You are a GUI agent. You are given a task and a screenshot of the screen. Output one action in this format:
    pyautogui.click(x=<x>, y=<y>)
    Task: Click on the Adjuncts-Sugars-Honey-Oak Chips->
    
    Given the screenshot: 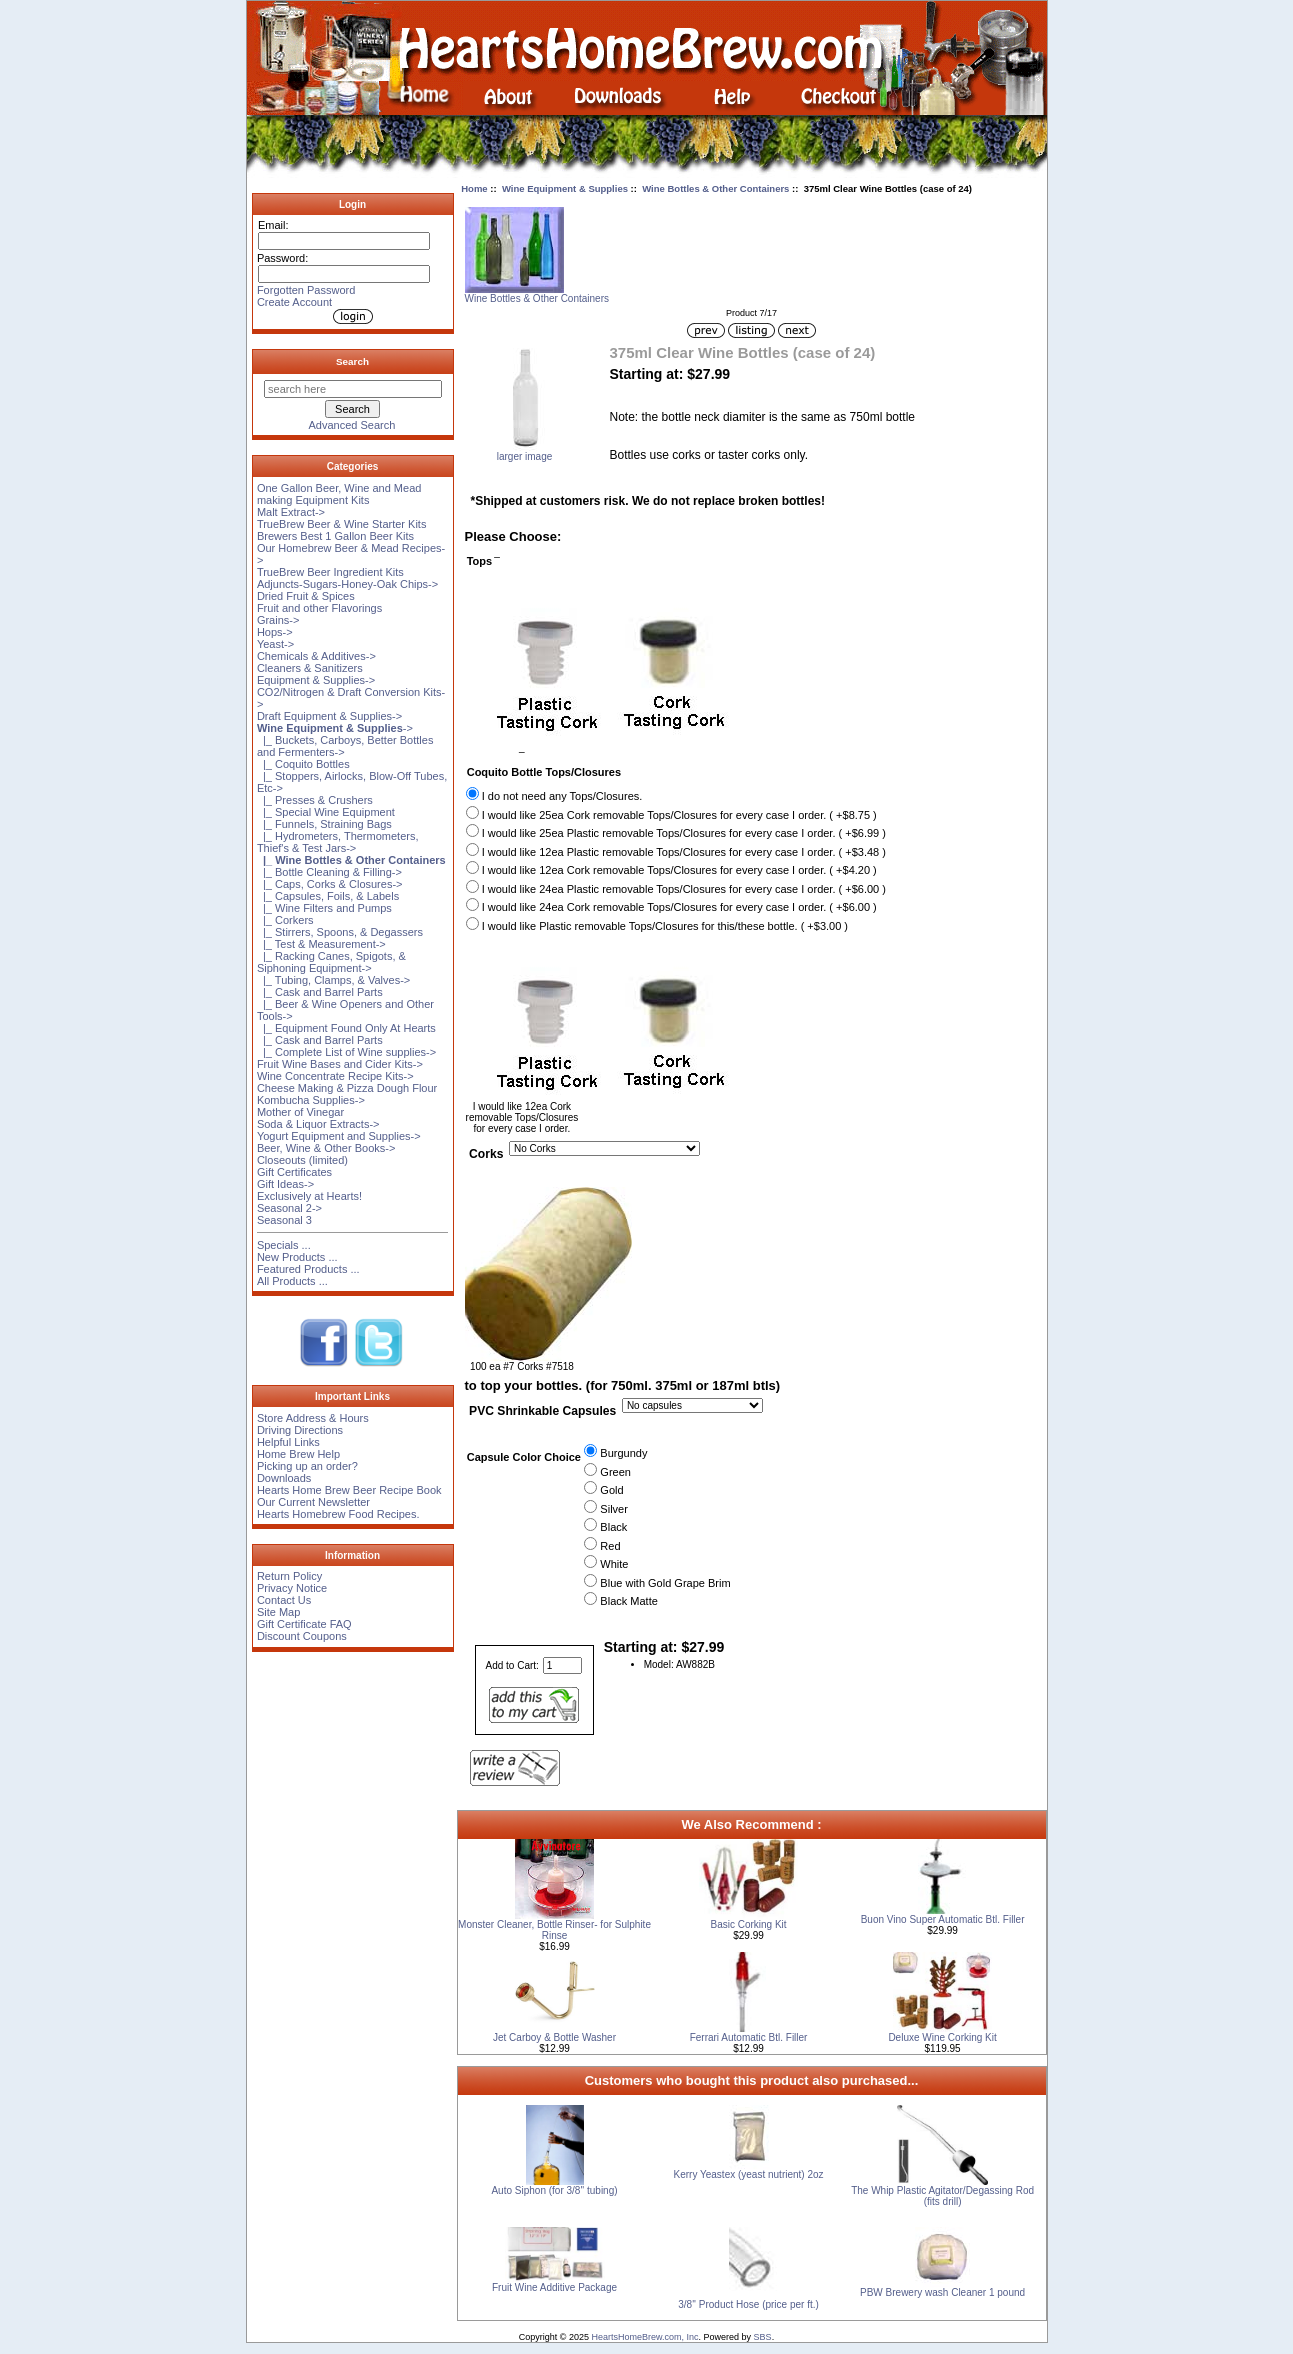 What is the action you would take?
    pyautogui.click(x=347, y=584)
    